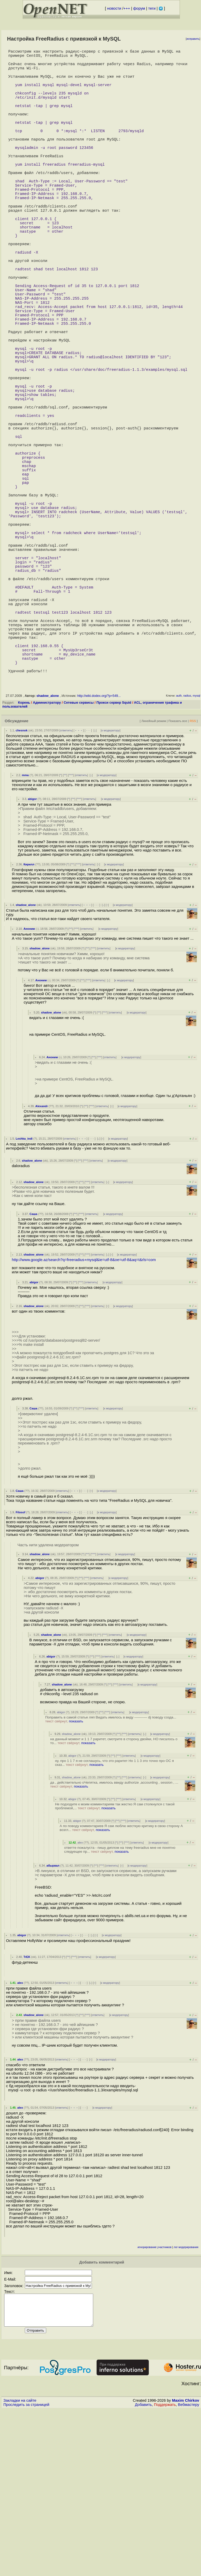 The image size is (201, 2576). Describe the element at coordinates (47, 858) in the screenshot. I see `Администратору` at that location.